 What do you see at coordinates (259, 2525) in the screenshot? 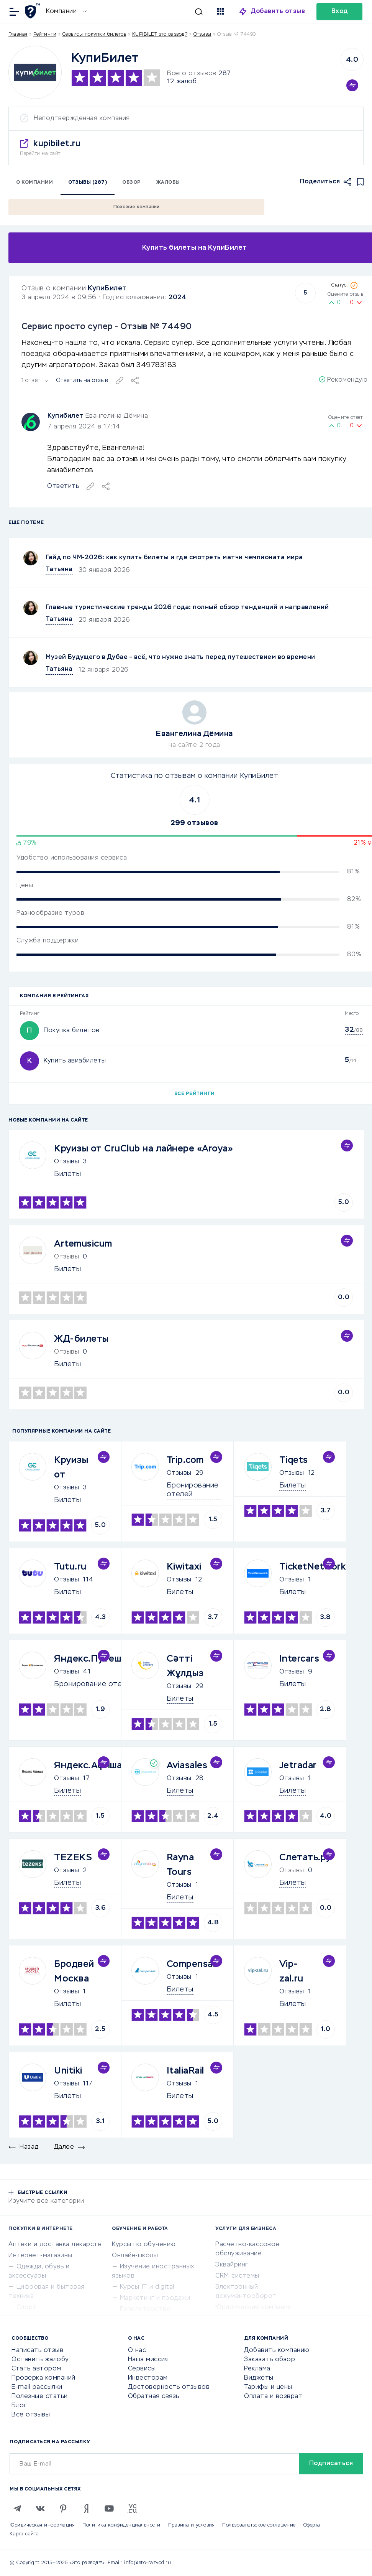
I see `Пользовательское соглашение` at bounding box center [259, 2525].